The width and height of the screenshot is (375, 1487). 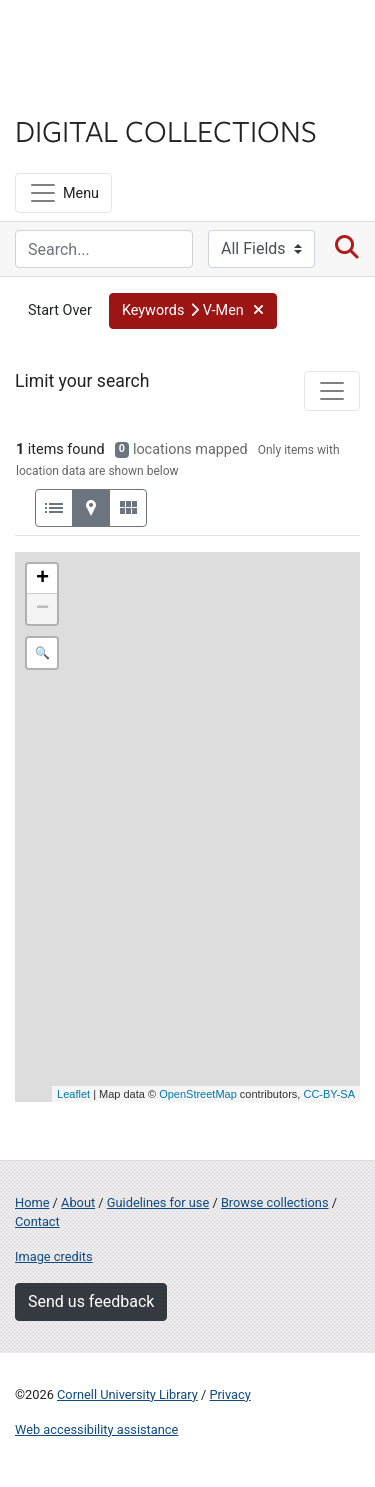 What do you see at coordinates (63, 193) in the screenshot?
I see `[Menu]` at bounding box center [63, 193].